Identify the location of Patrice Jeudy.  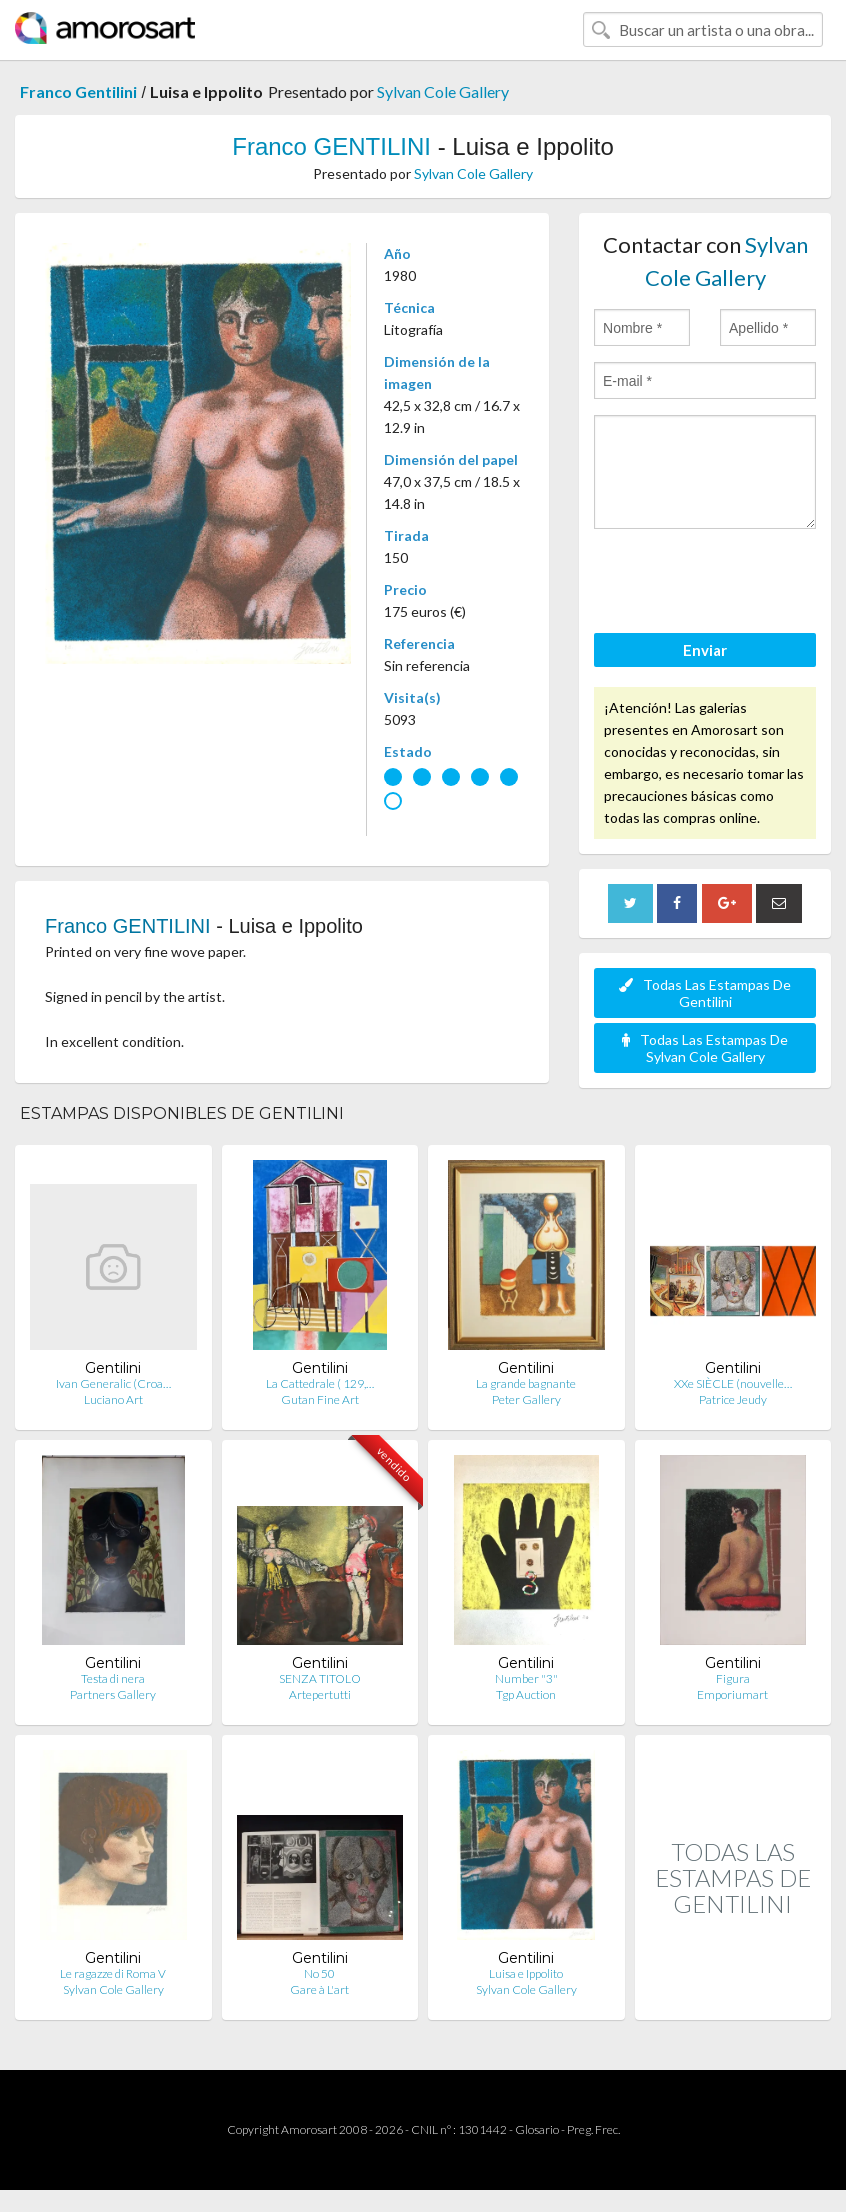
(733, 1399).